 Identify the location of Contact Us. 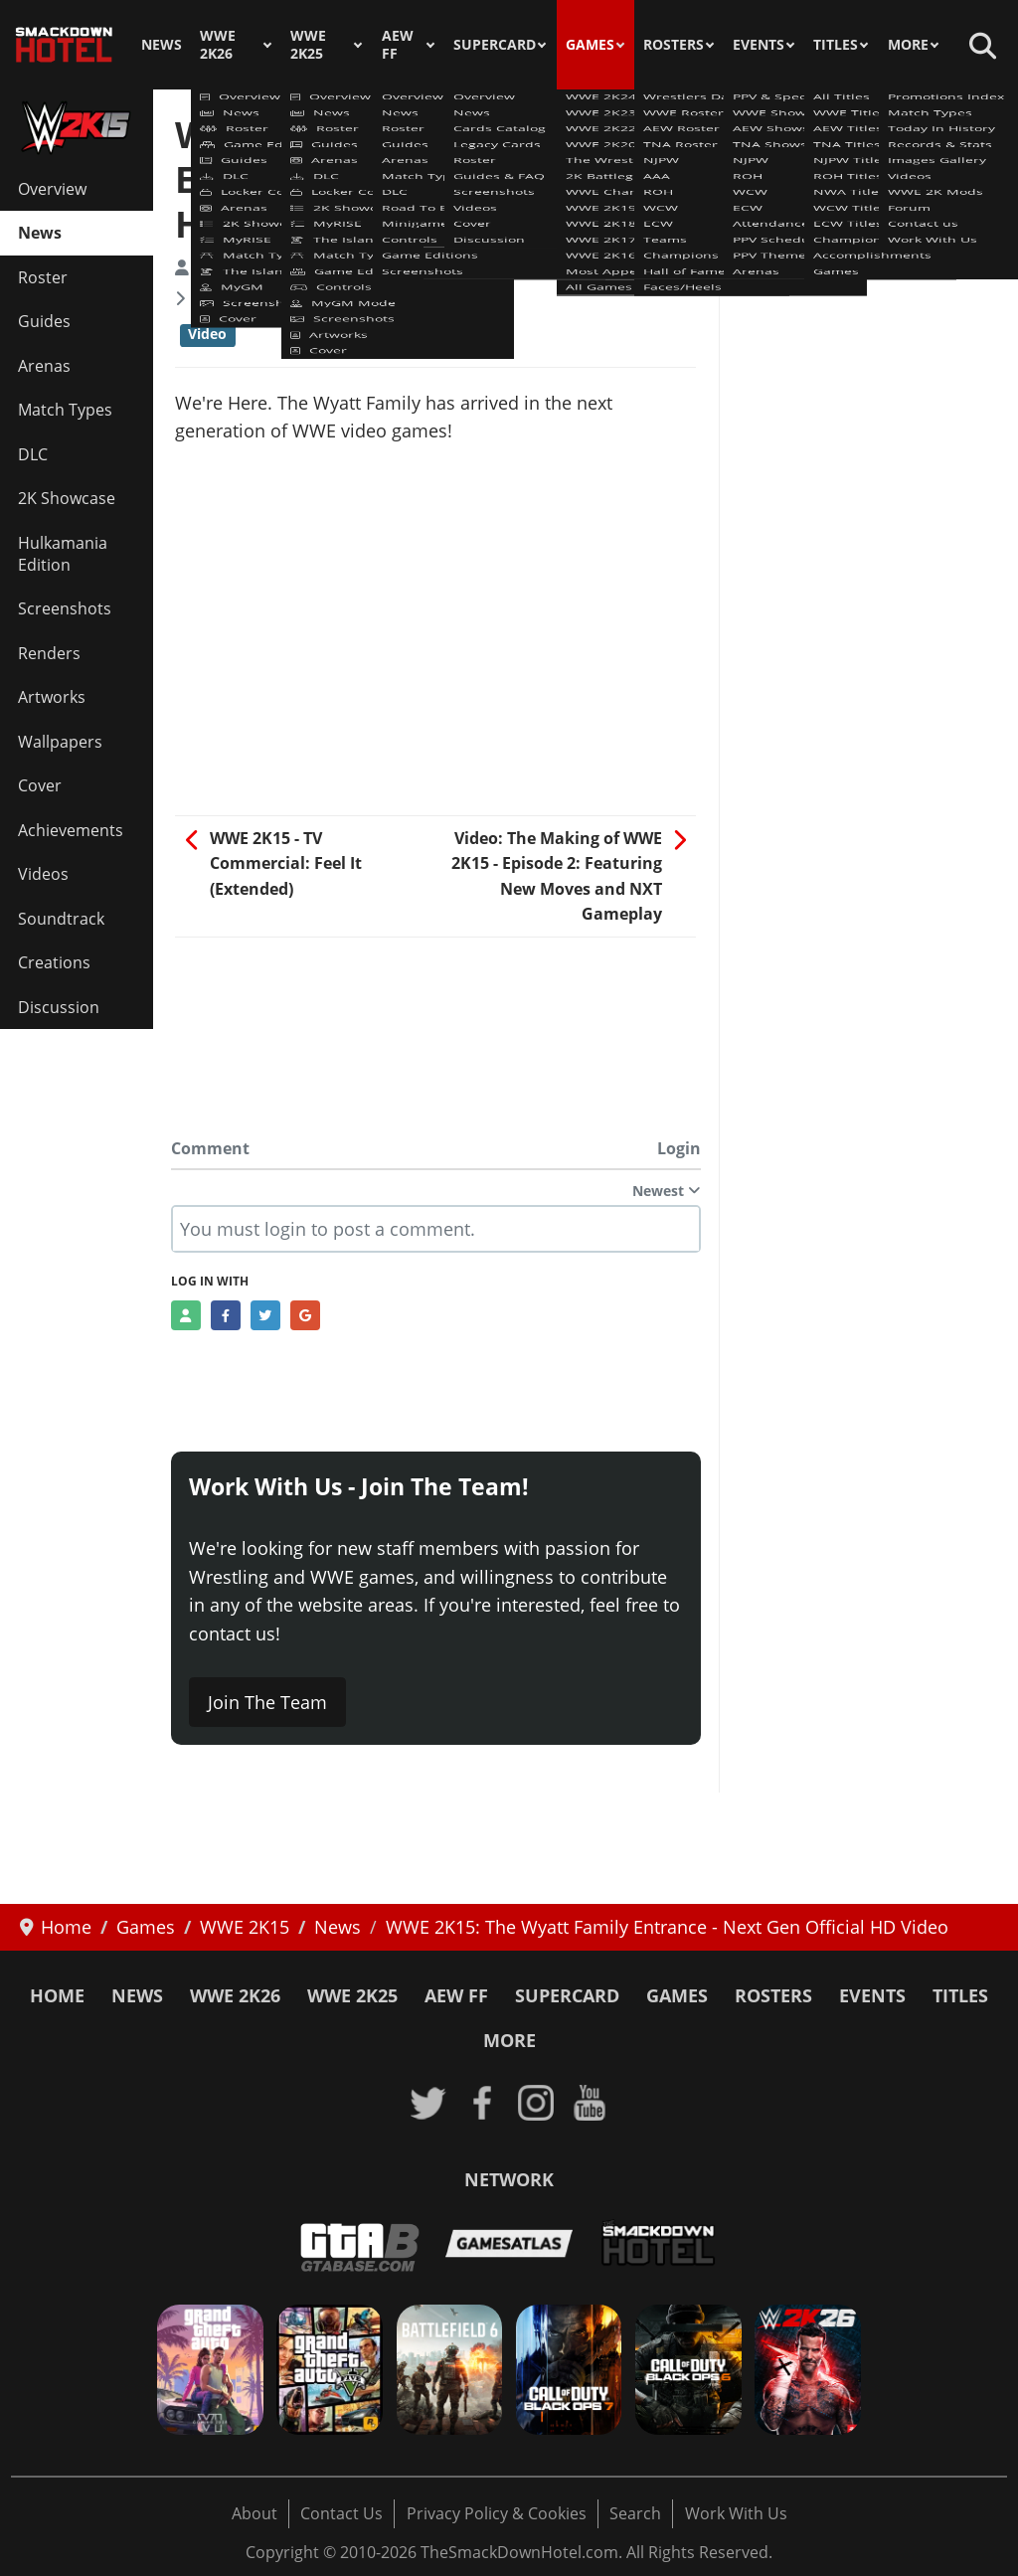
(341, 2513).